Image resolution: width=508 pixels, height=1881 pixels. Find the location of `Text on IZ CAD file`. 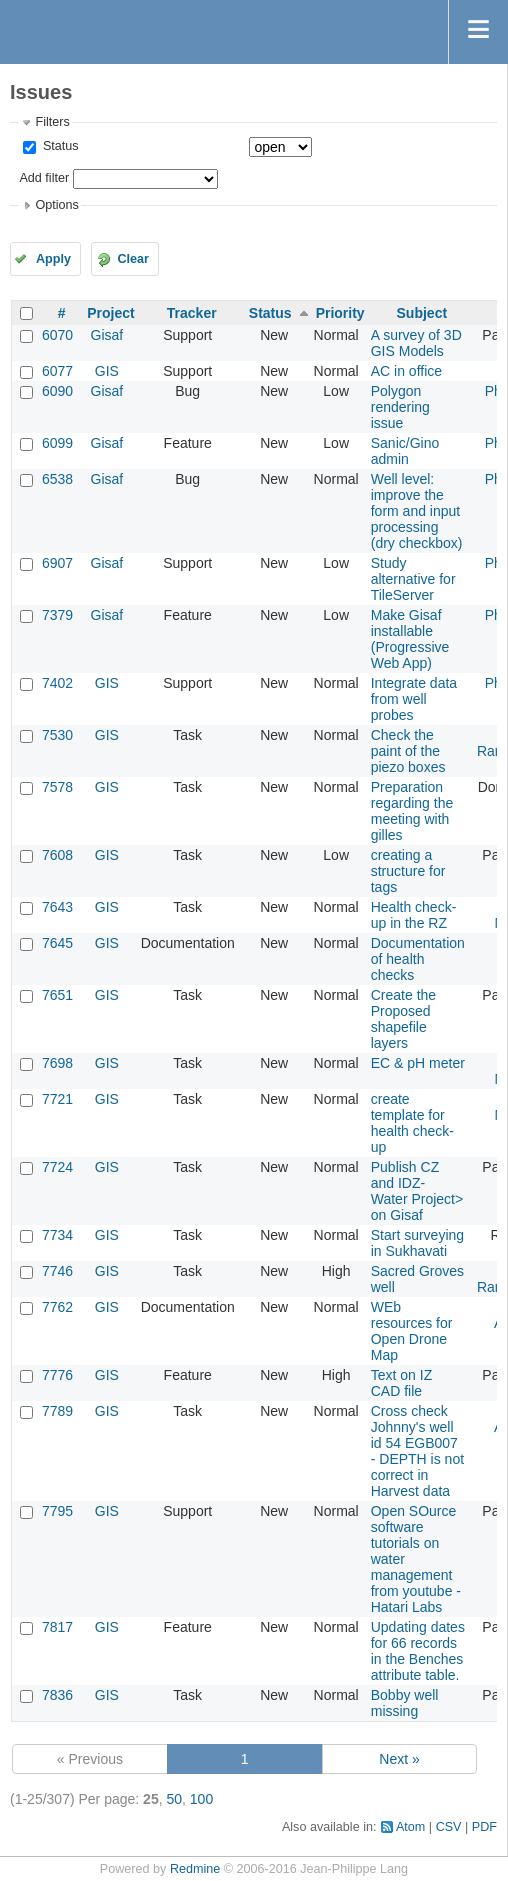

Text on IZ CAD file is located at coordinates (401, 1383).